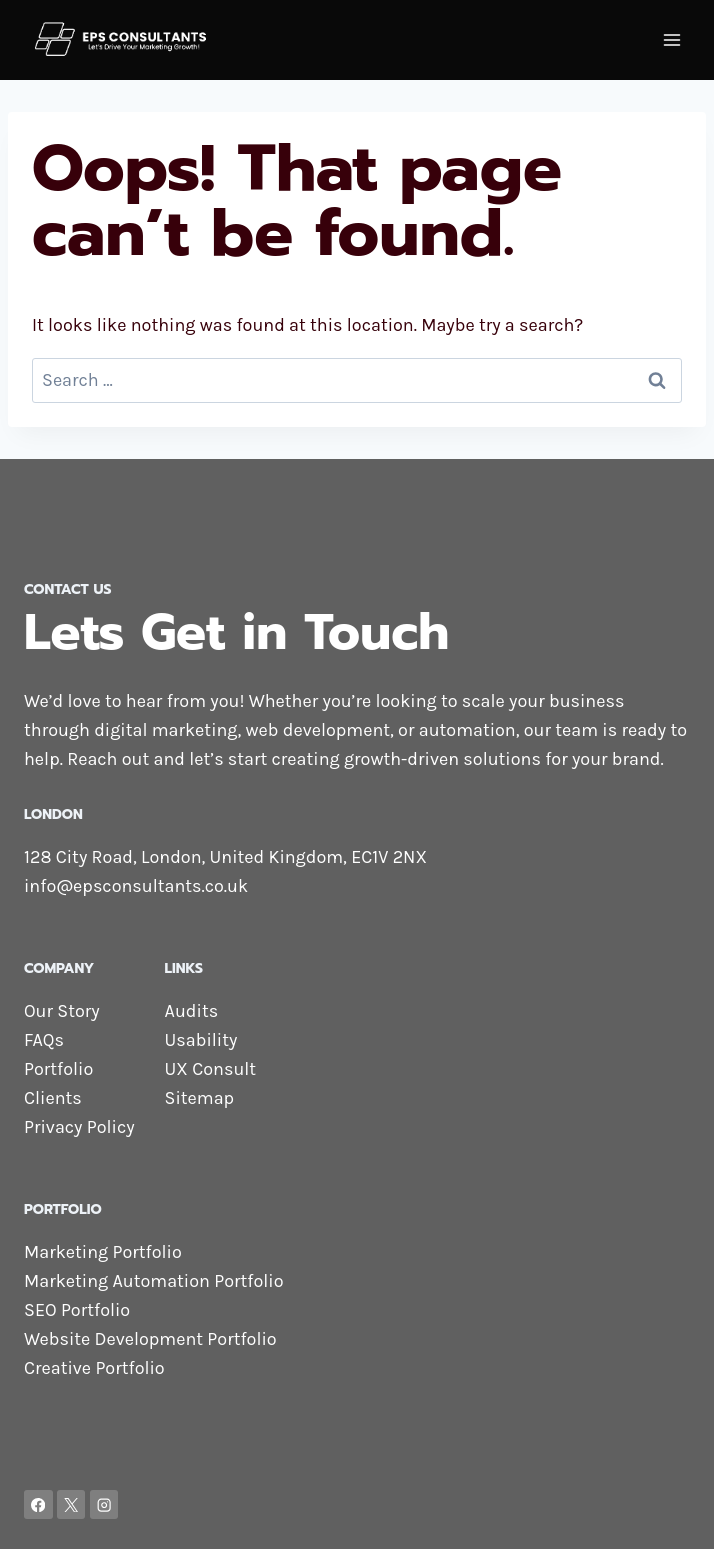  Describe the element at coordinates (53, 1098) in the screenshot. I see `Clients` at that location.